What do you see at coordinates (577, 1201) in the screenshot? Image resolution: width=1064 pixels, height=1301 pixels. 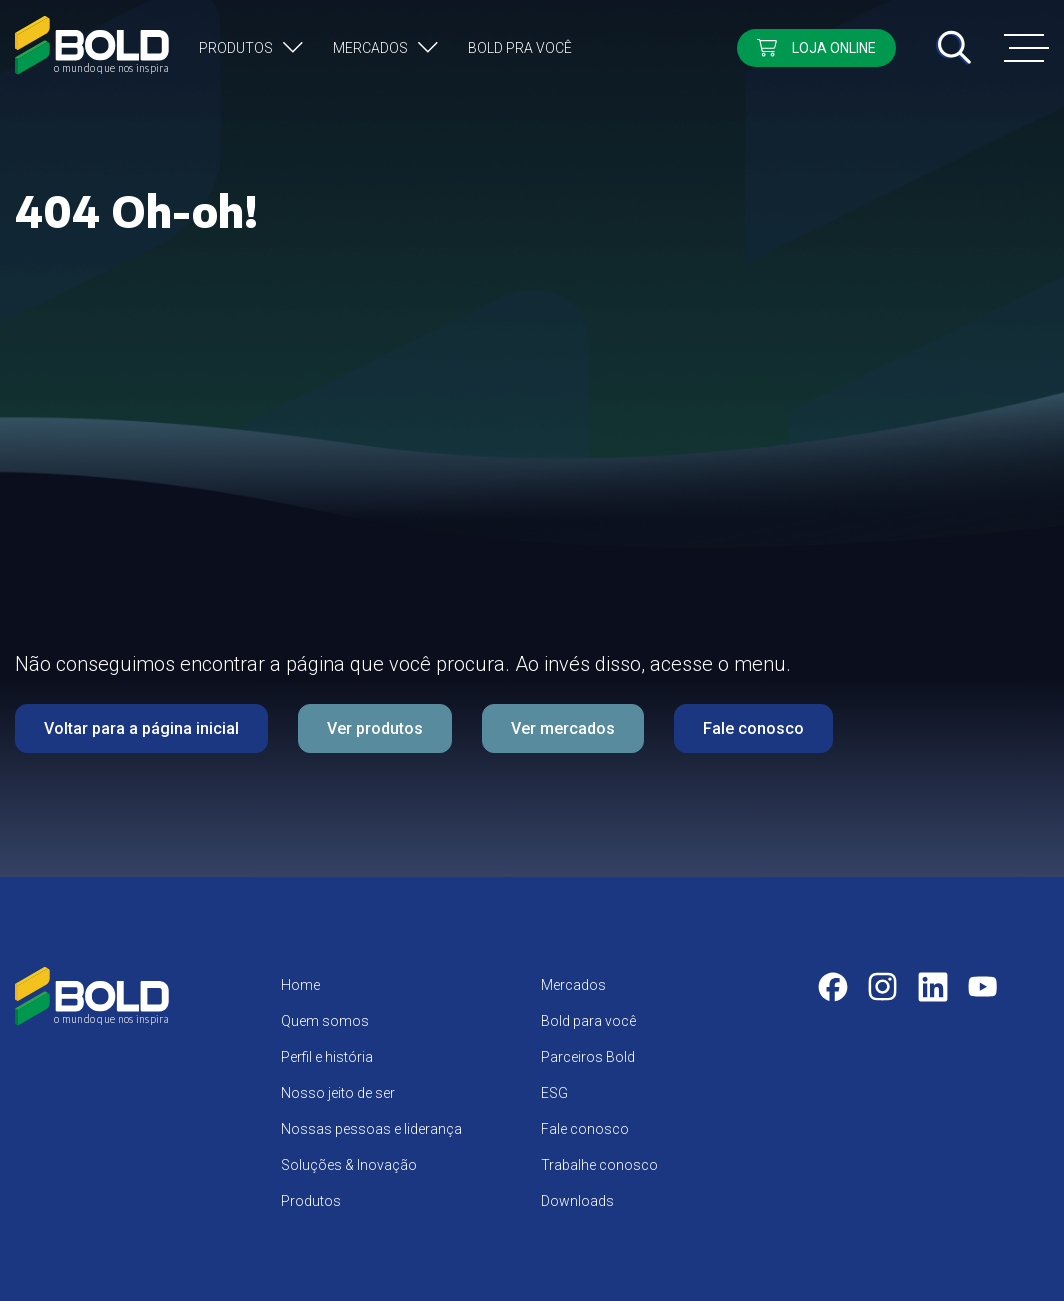 I see `Downloads` at bounding box center [577, 1201].